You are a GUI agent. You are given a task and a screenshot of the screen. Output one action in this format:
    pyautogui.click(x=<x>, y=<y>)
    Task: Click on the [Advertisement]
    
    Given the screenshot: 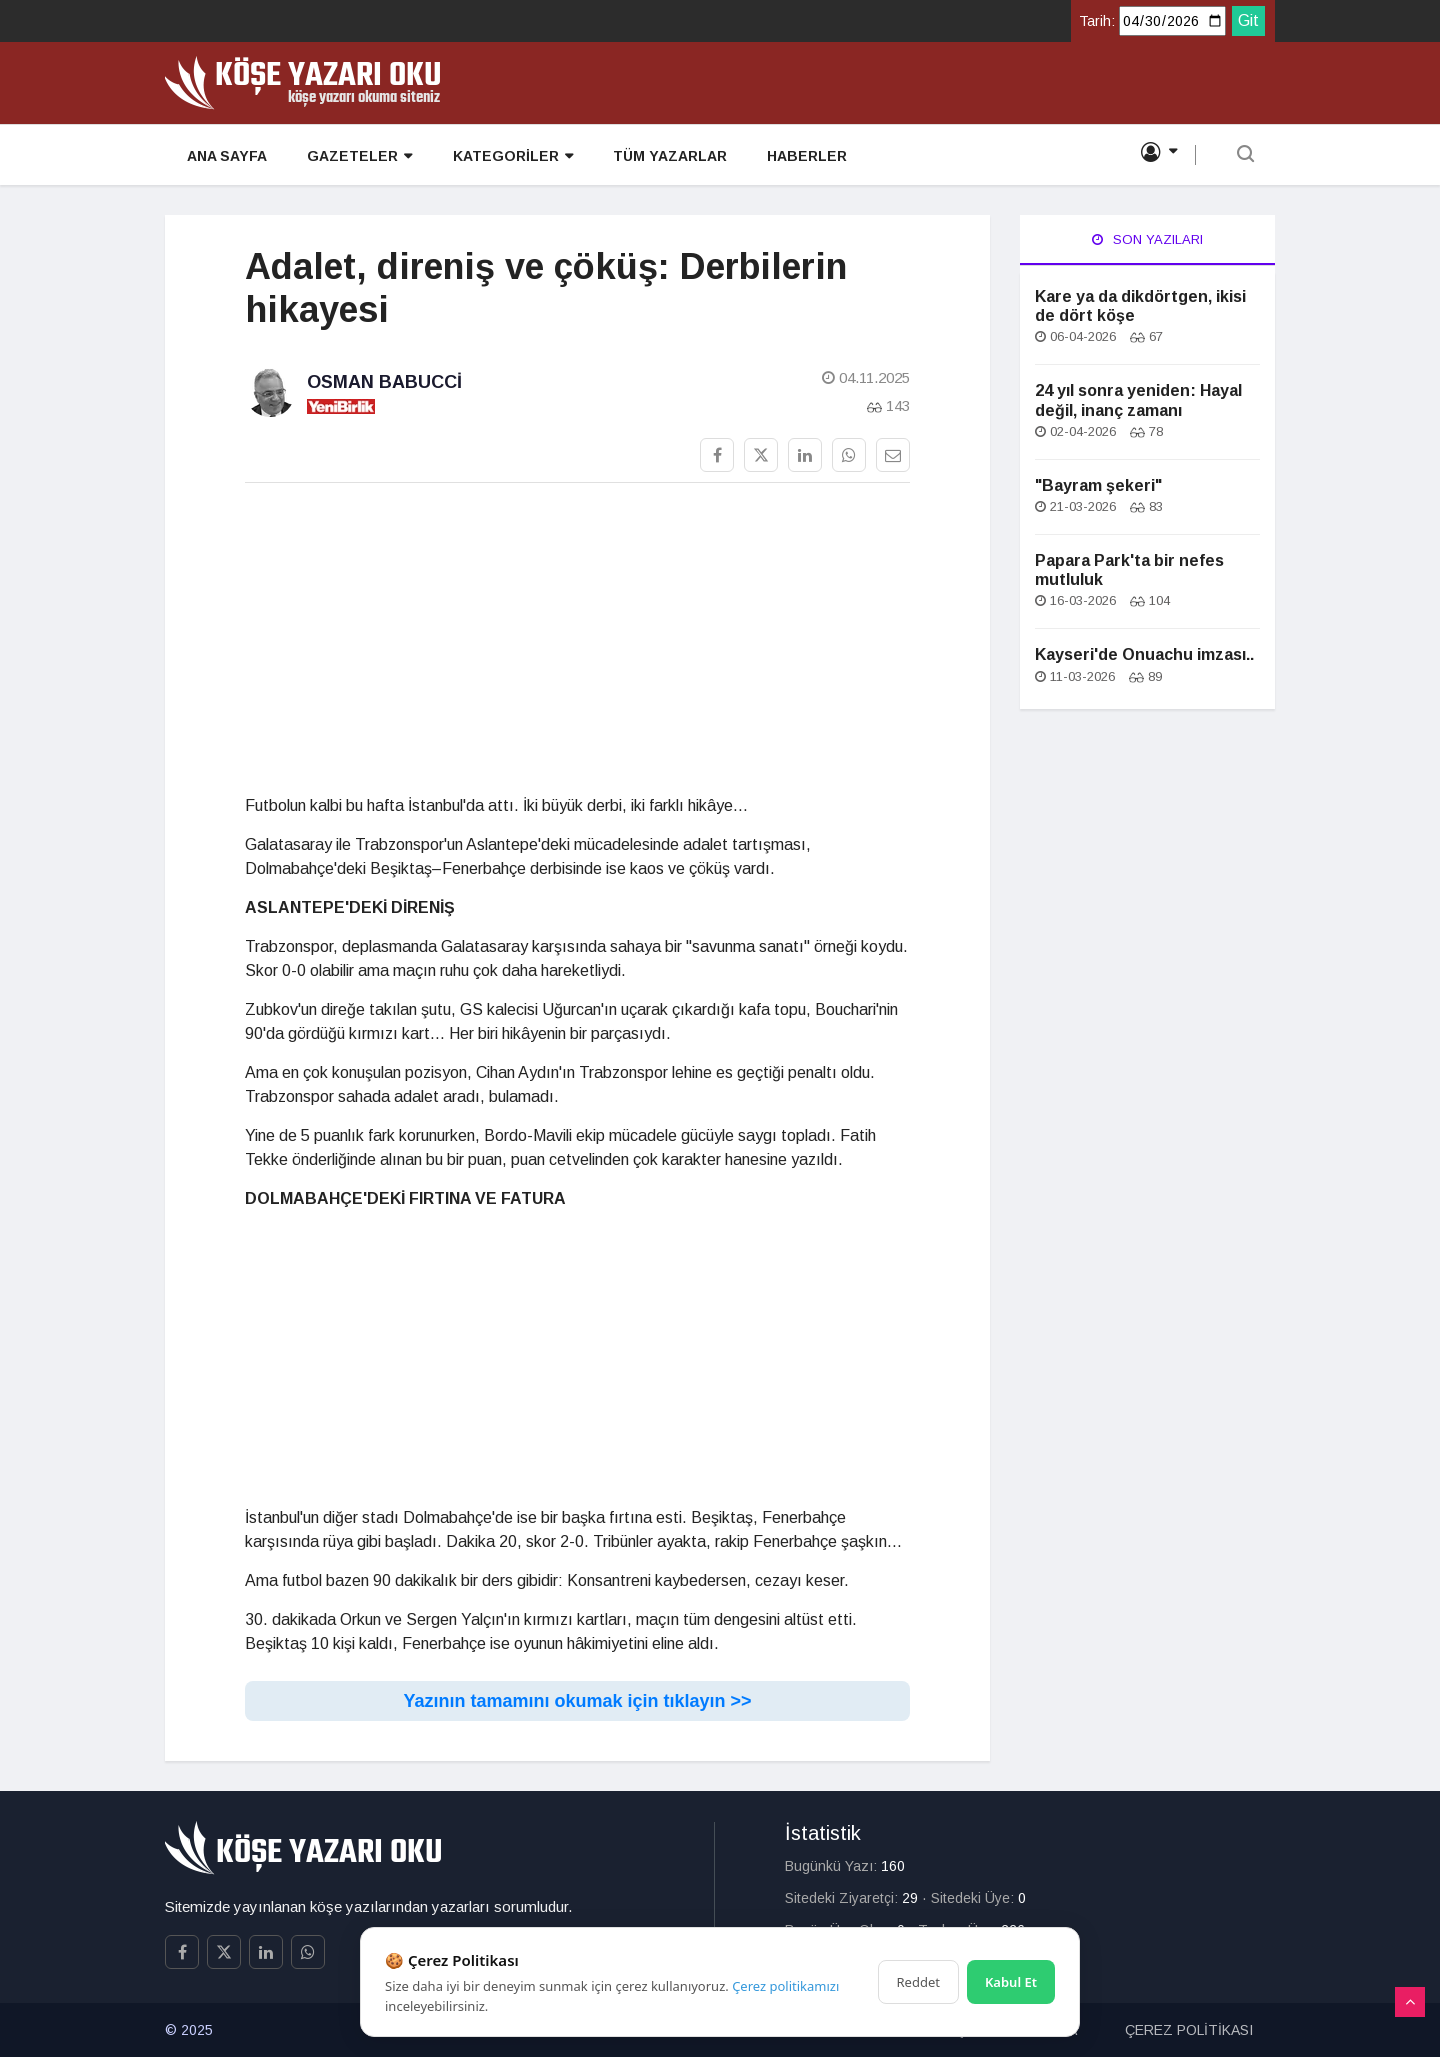 What is the action you would take?
    pyautogui.click(x=577, y=639)
    